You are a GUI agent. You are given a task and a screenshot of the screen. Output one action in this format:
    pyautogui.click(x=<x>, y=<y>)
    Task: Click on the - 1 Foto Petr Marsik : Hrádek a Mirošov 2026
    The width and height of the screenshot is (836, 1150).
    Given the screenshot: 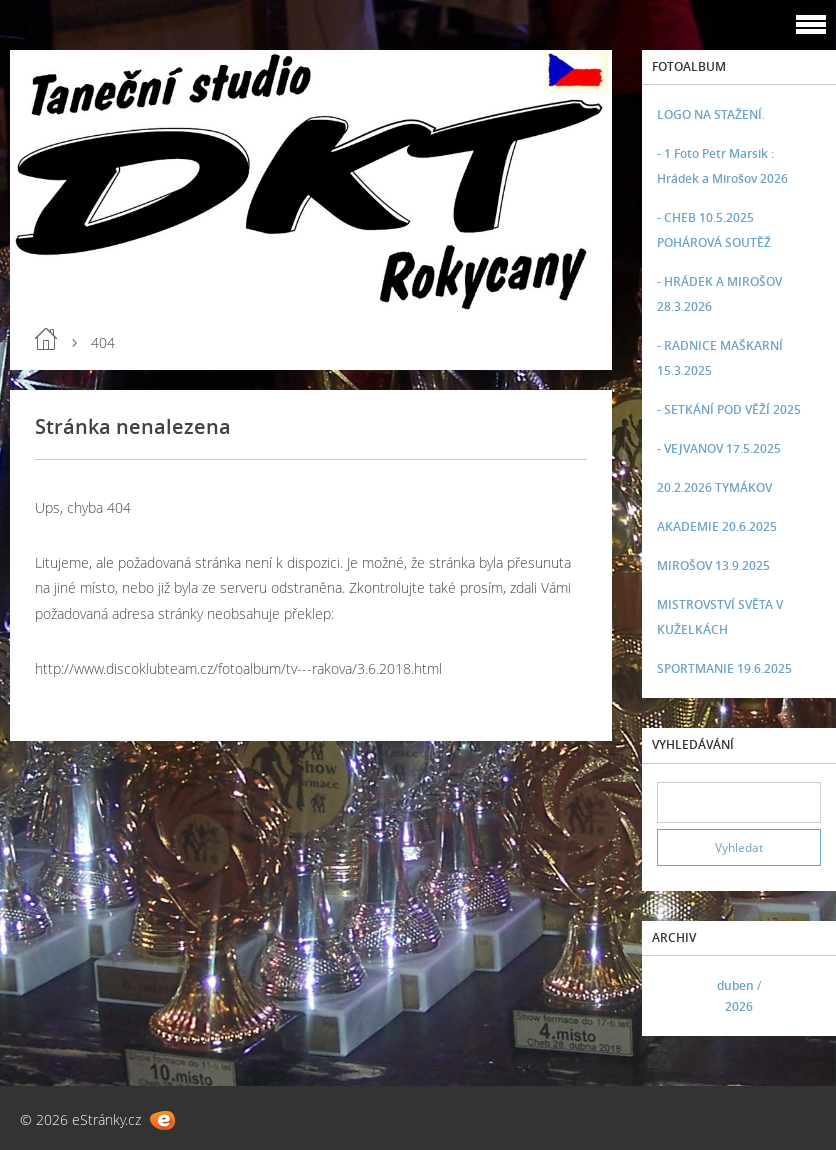 What is the action you would take?
    pyautogui.click(x=722, y=166)
    